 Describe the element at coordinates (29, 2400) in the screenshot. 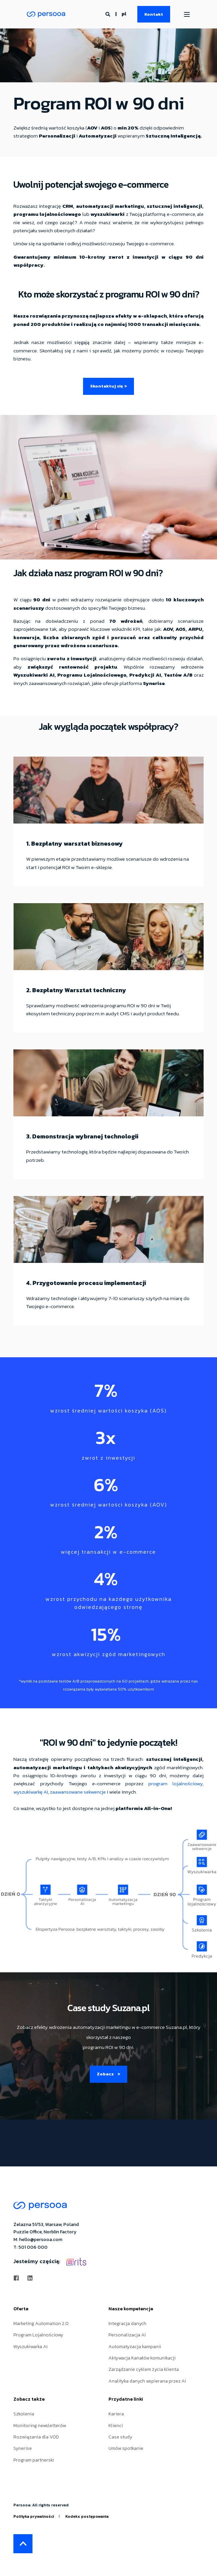

I see `Zobacz także [menuitem]` at that location.